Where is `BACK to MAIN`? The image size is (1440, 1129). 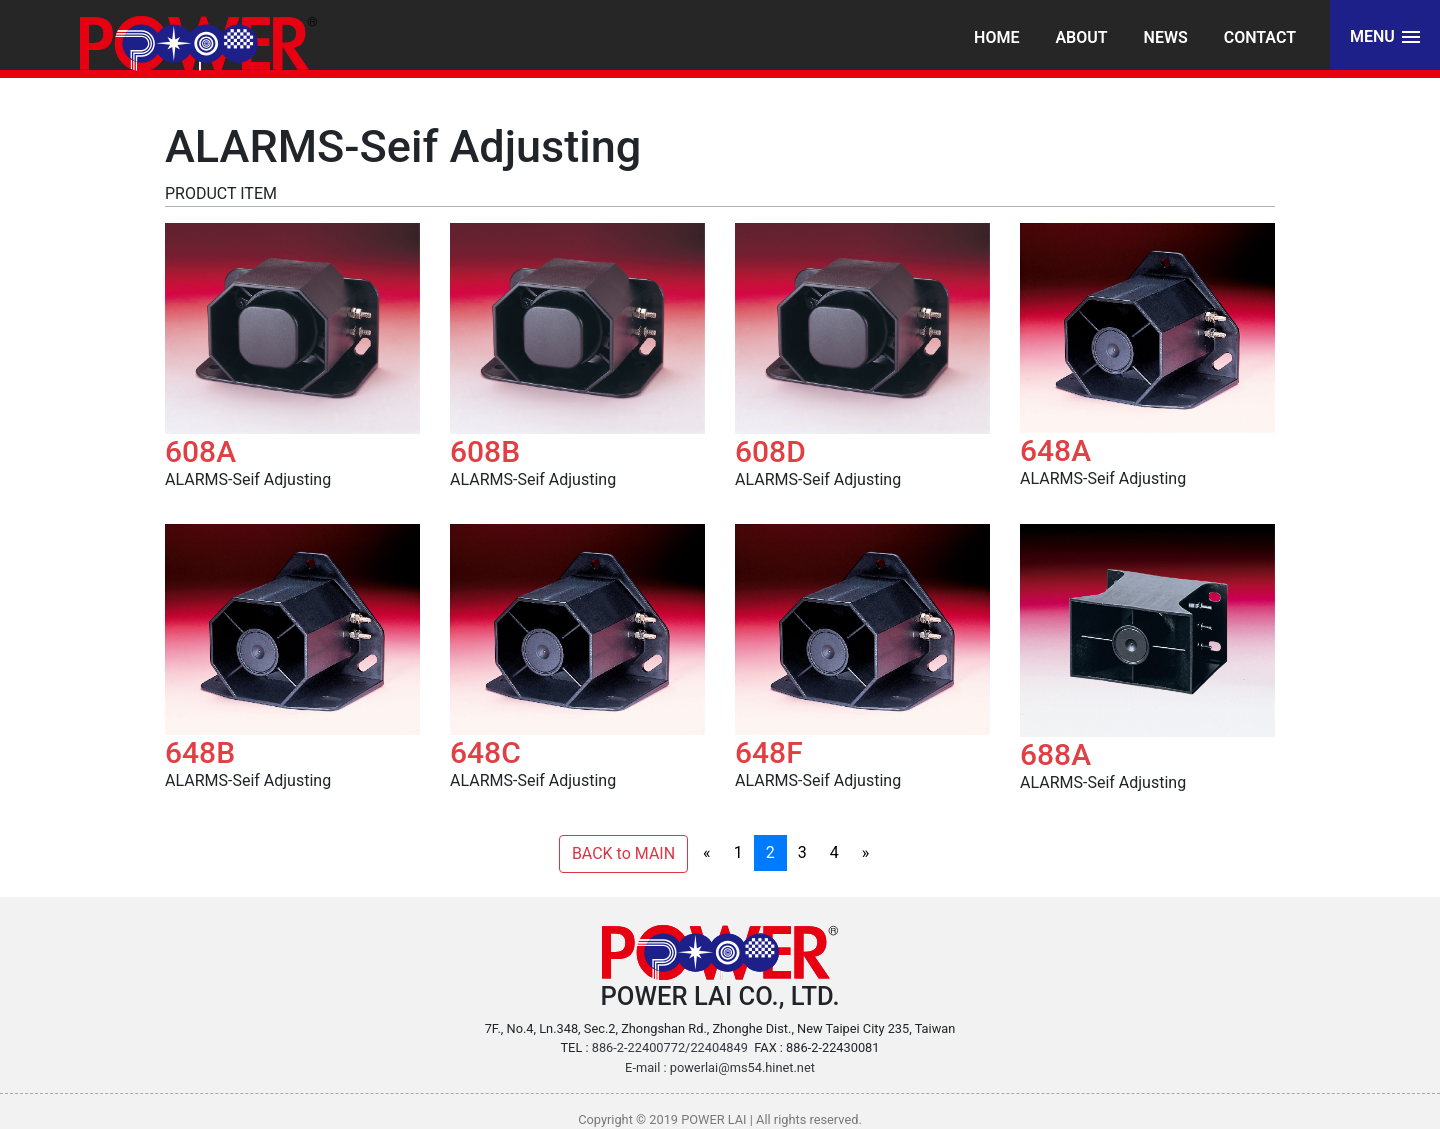
BACK to MAIN is located at coordinates (623, 853).